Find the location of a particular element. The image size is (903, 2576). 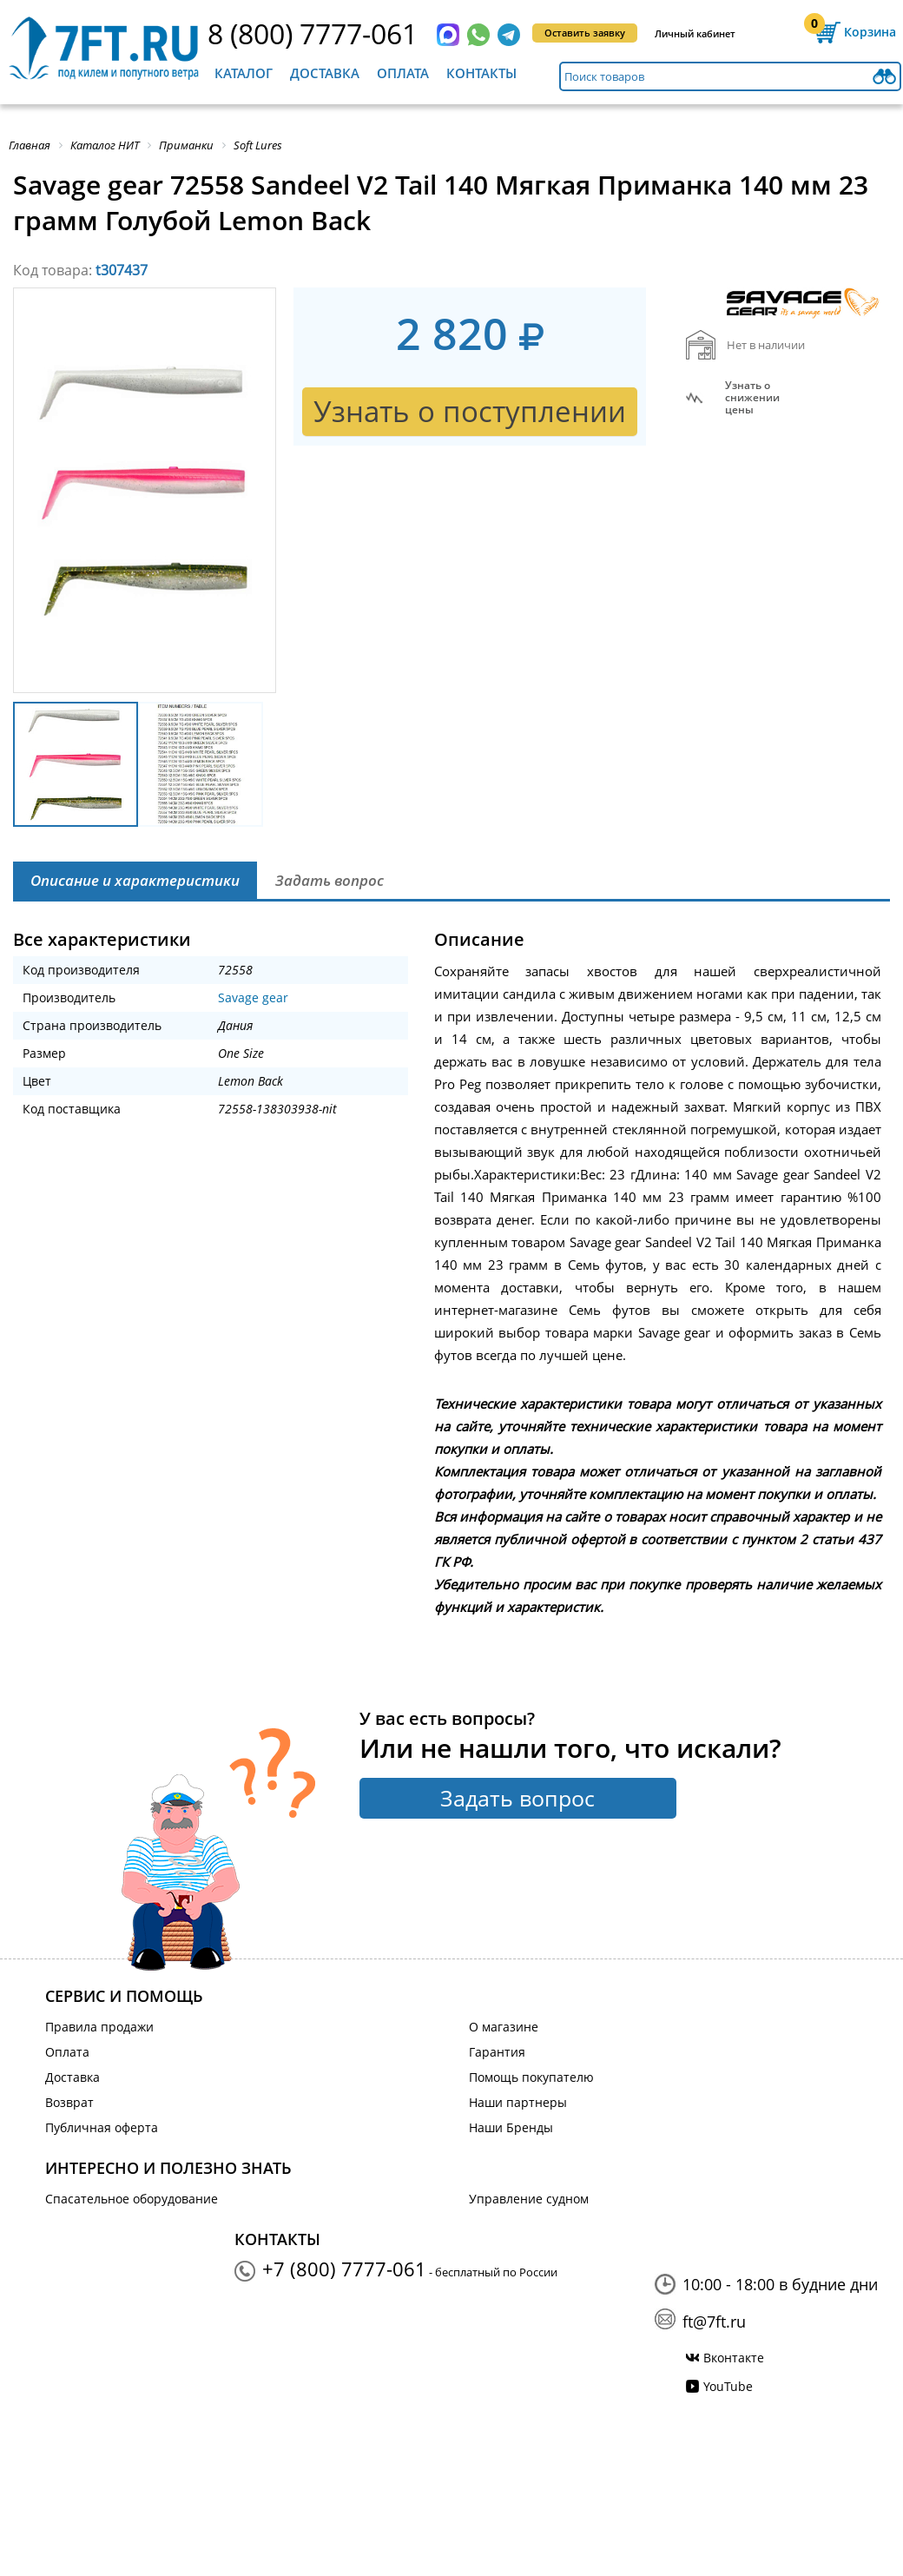

Помощь покупателю is located at coordinates (531, 2077).